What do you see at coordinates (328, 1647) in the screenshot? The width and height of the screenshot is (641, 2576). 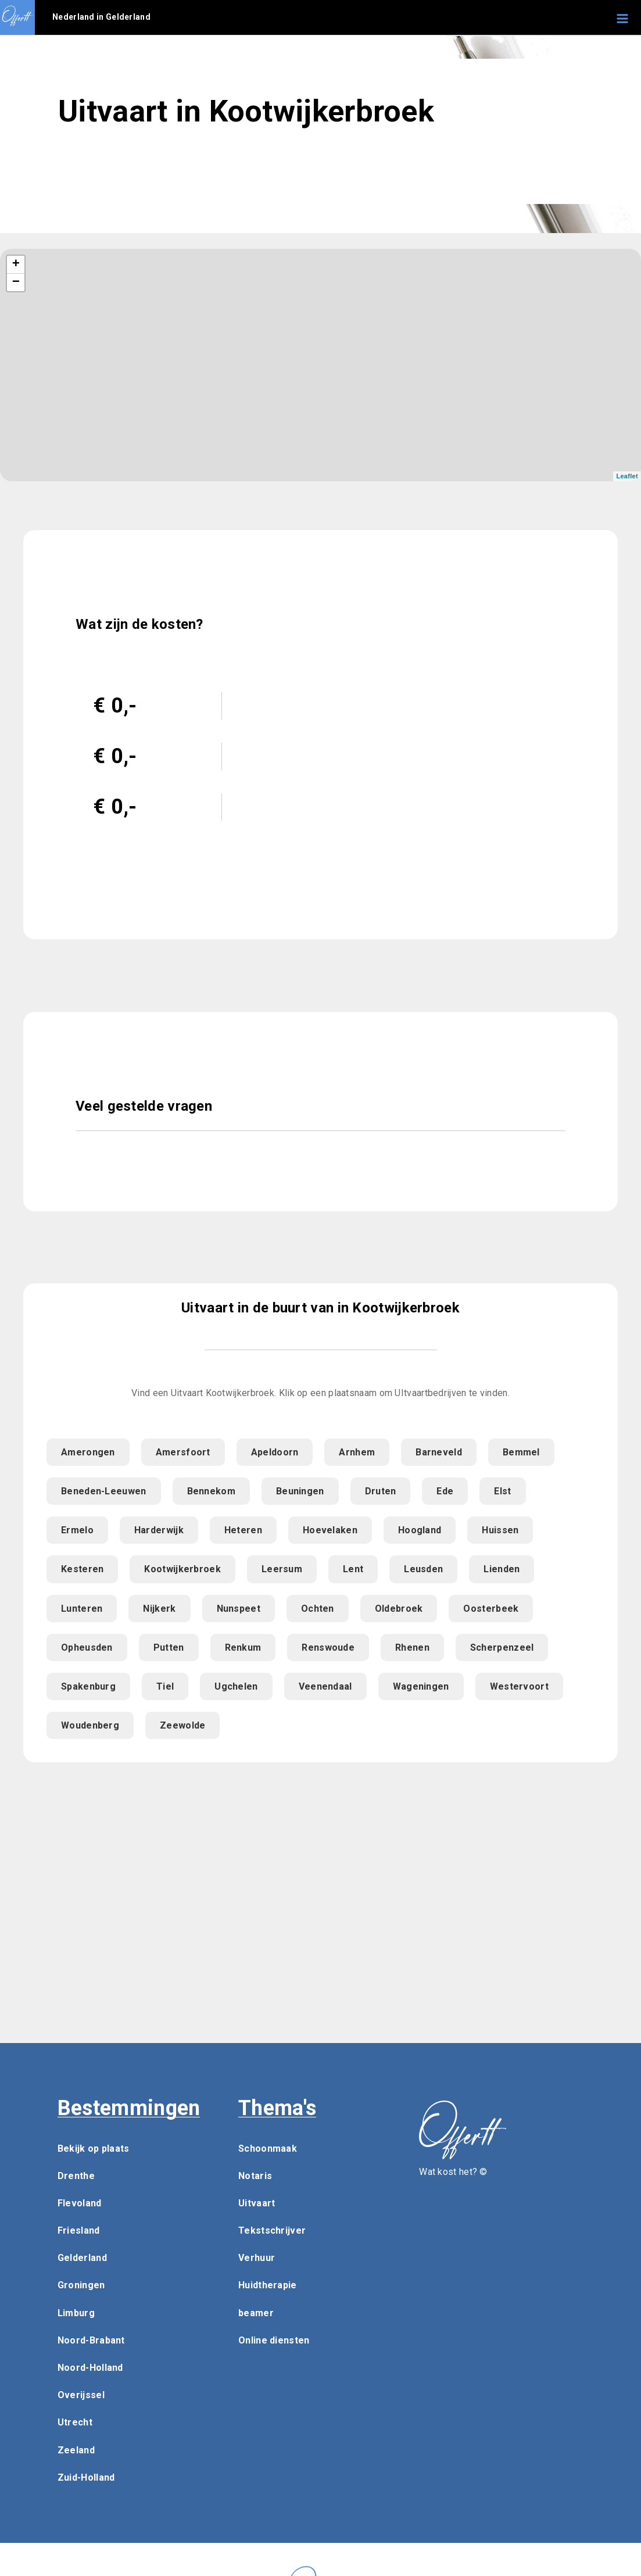 I see `Renswoude` at bounding box center [328, 1647].